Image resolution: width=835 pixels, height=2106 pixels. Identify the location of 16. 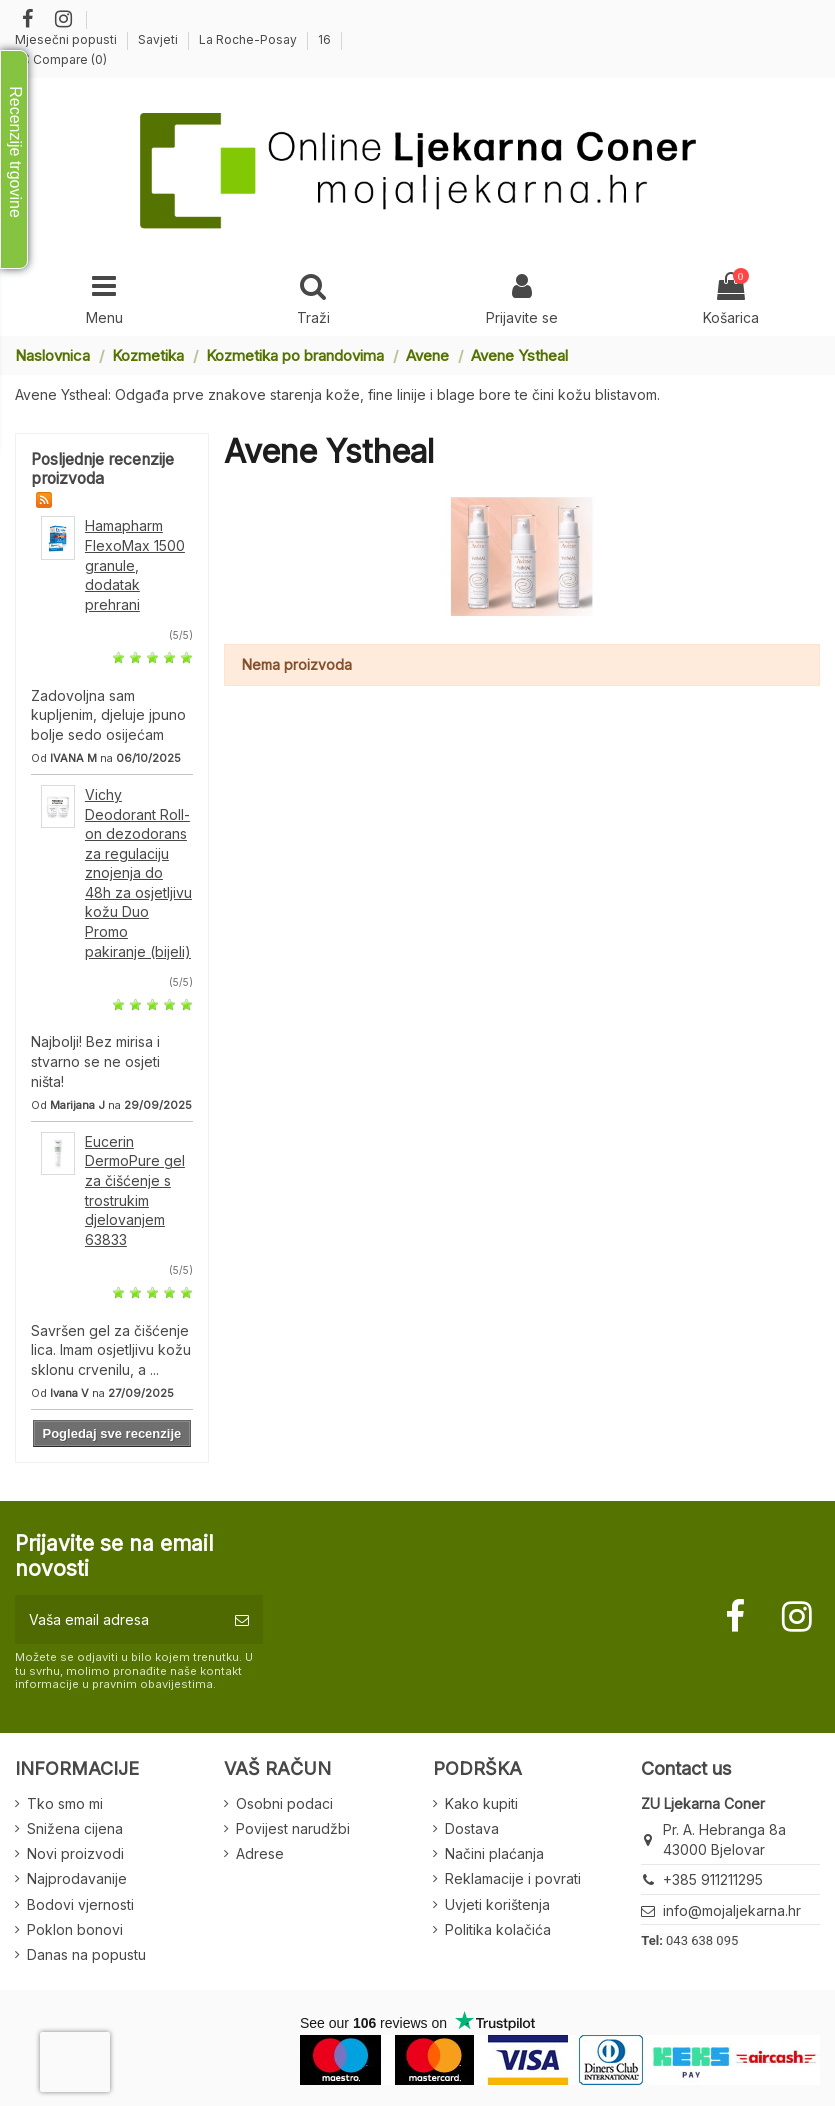
(324, 39).